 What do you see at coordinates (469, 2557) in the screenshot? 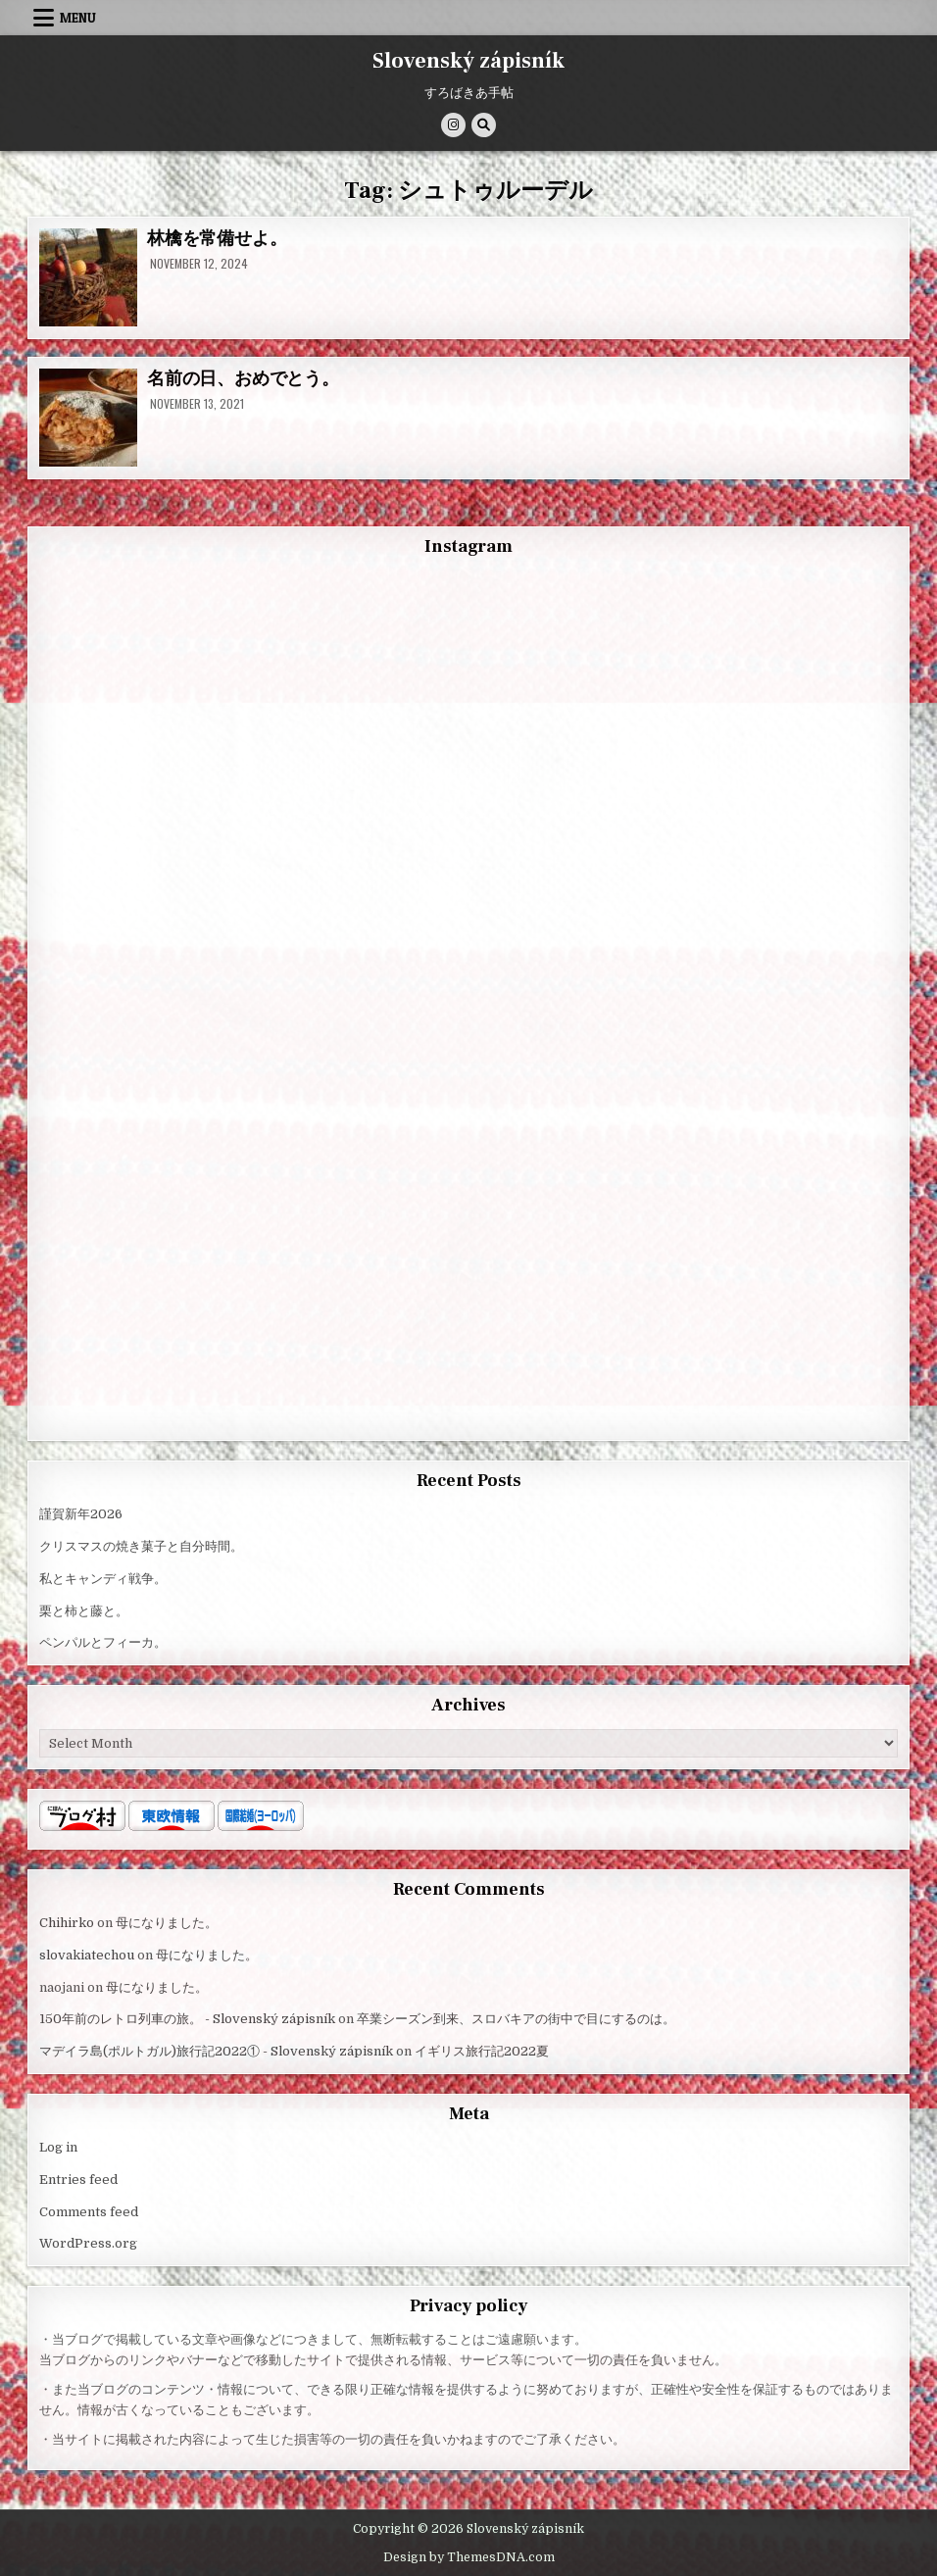
I see `Design by ThemesDNA.com` at bounding box center [469, 2557].